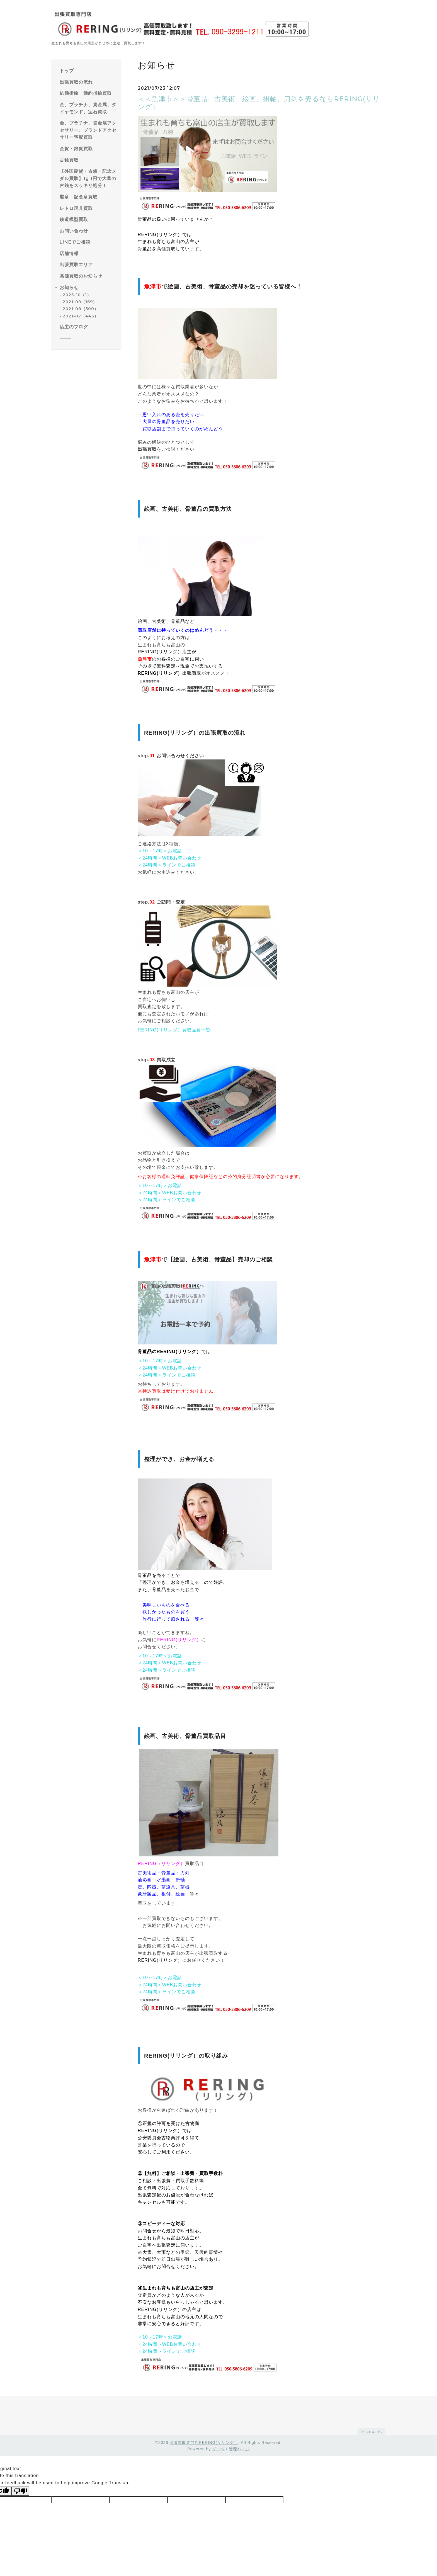 The width and height of the screenshot is (437, 2576). Describe the element at coordinates (371, 2431) in the screenshot. I see `page top` at that location.